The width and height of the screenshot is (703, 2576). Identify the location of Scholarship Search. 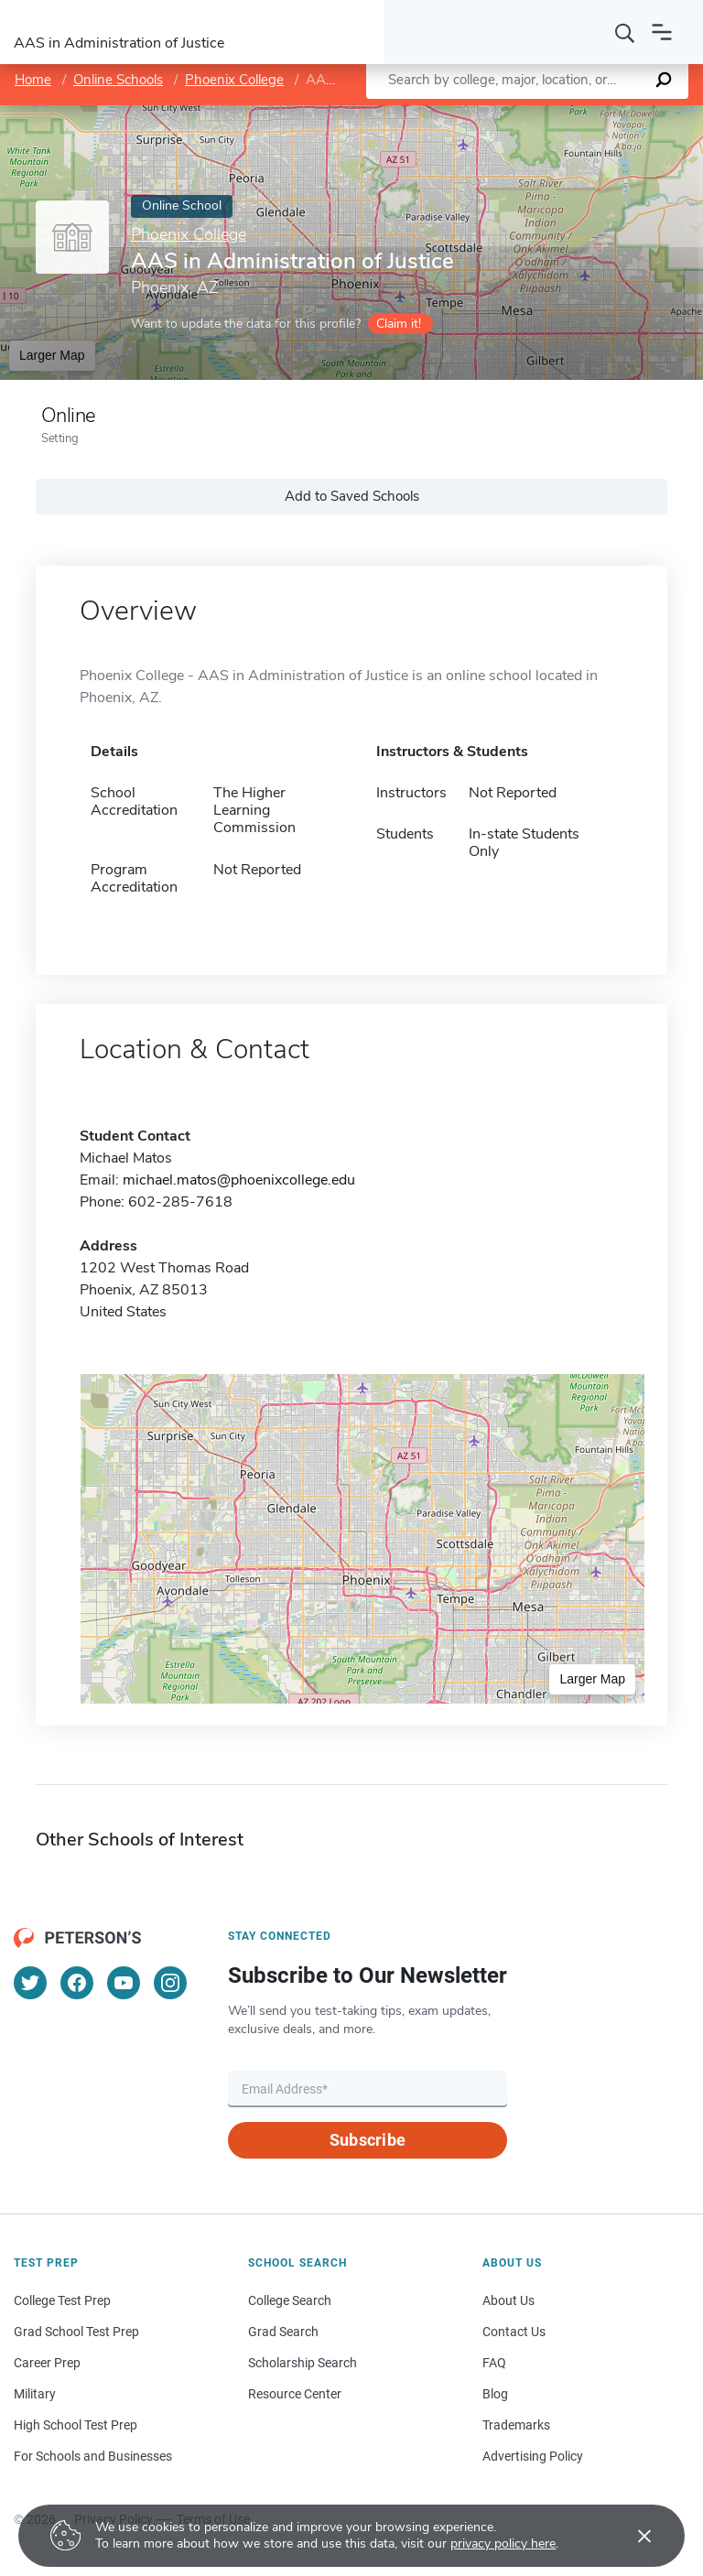
(302, 2362).